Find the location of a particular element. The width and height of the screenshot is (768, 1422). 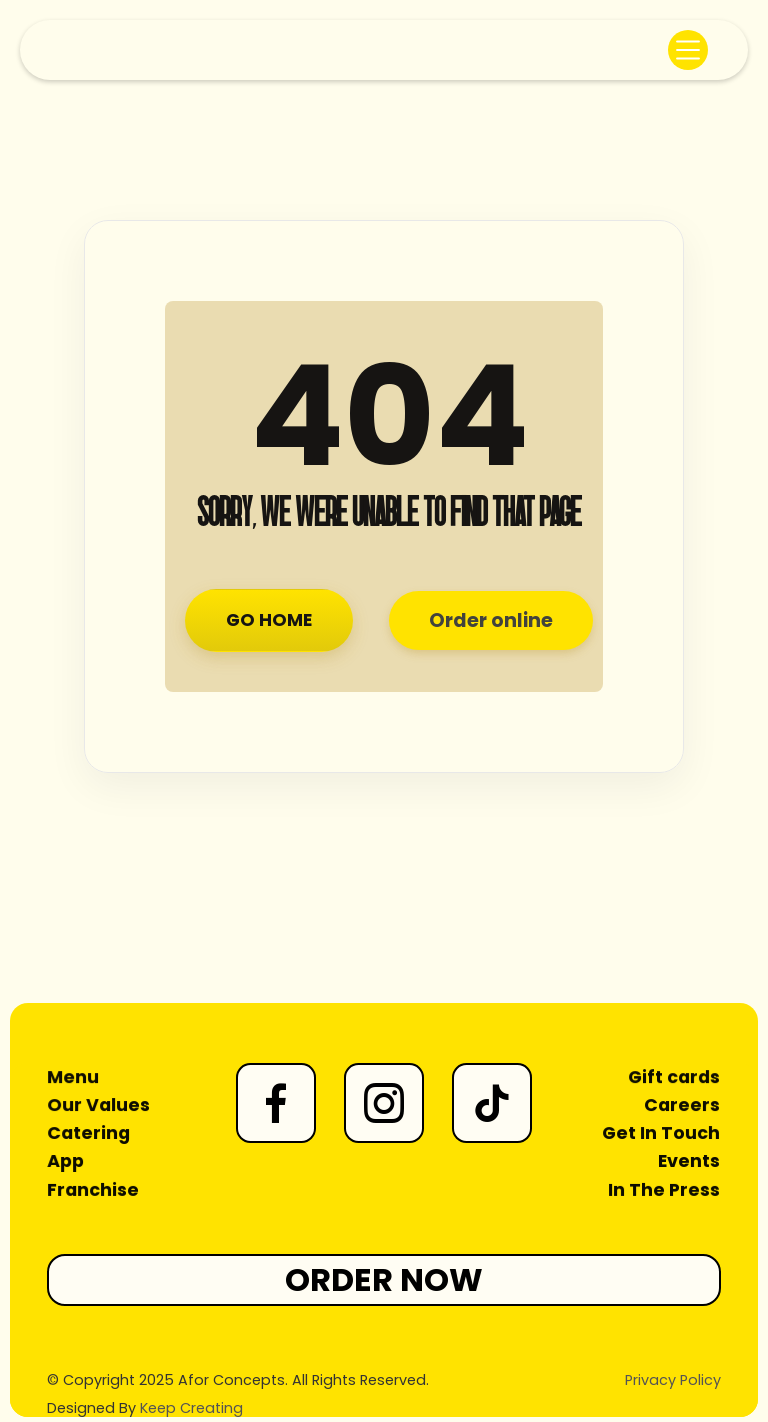

Go Home is located at coordinates (269, 620).